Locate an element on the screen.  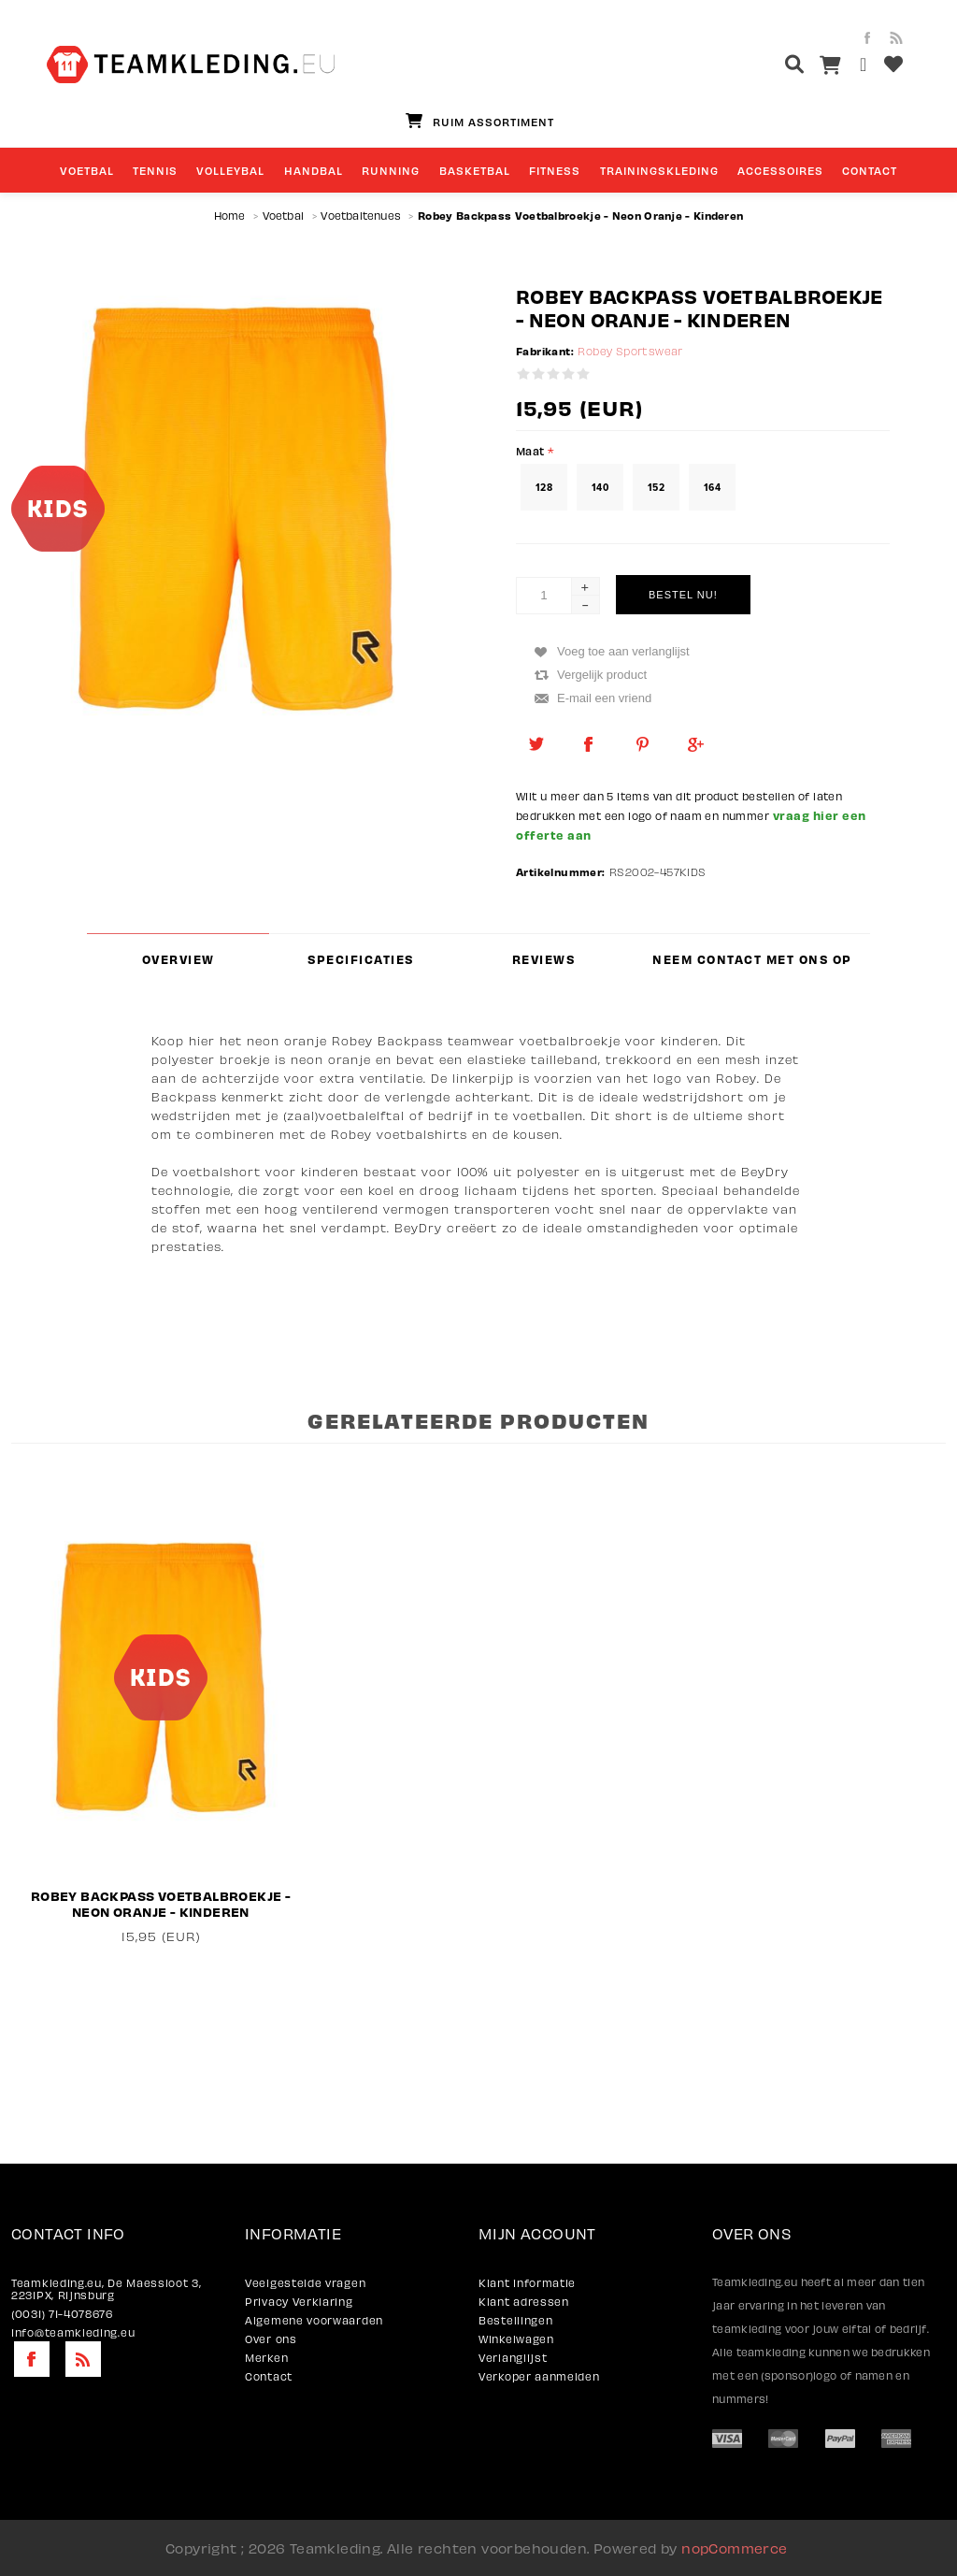
Klant informatie is located at coordinates (527, 2283).